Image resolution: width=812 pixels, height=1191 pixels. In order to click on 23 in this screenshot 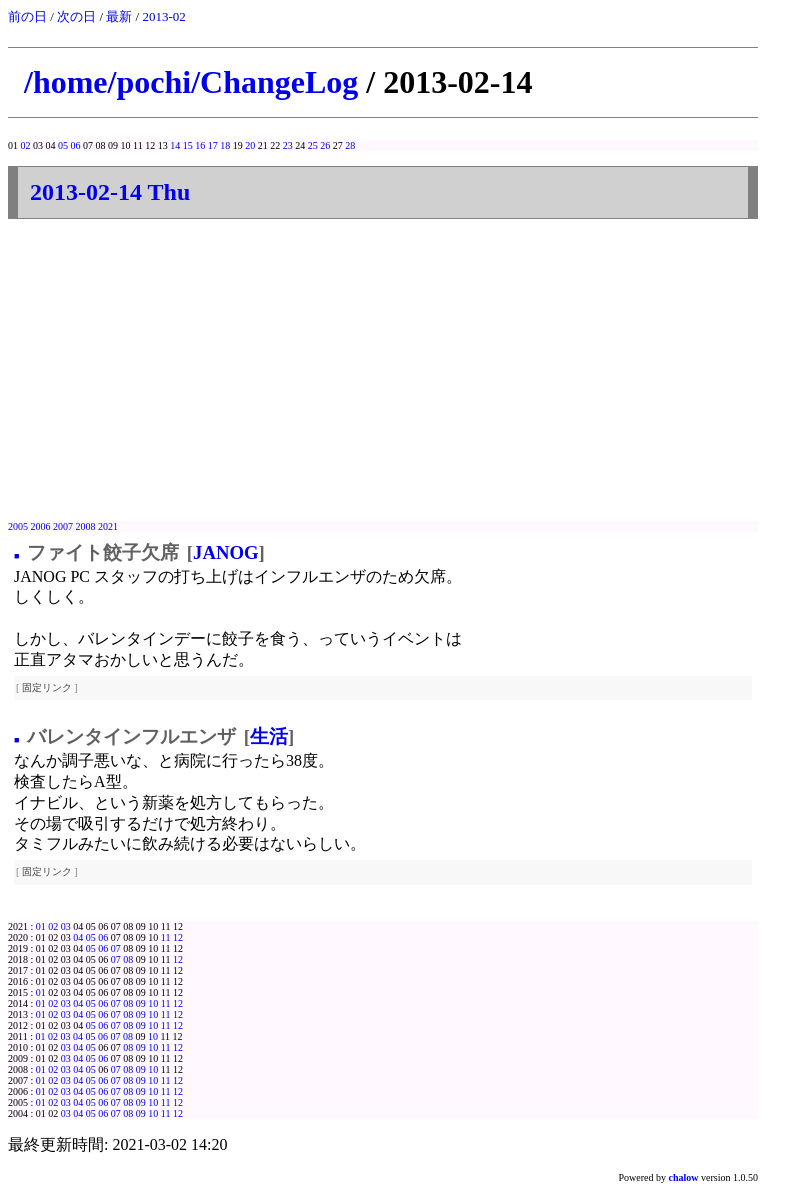, I will do `click(288, 145)`.